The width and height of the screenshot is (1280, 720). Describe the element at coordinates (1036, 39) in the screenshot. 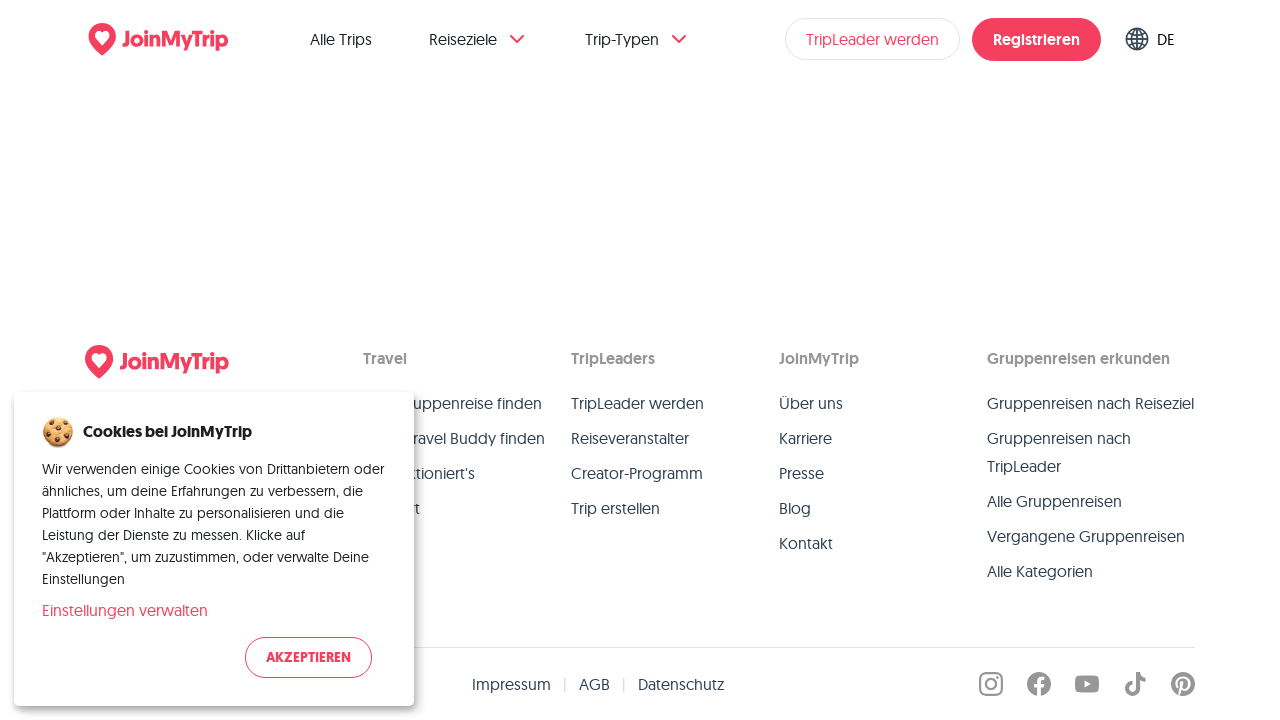

I see `Registrieren` at that location.